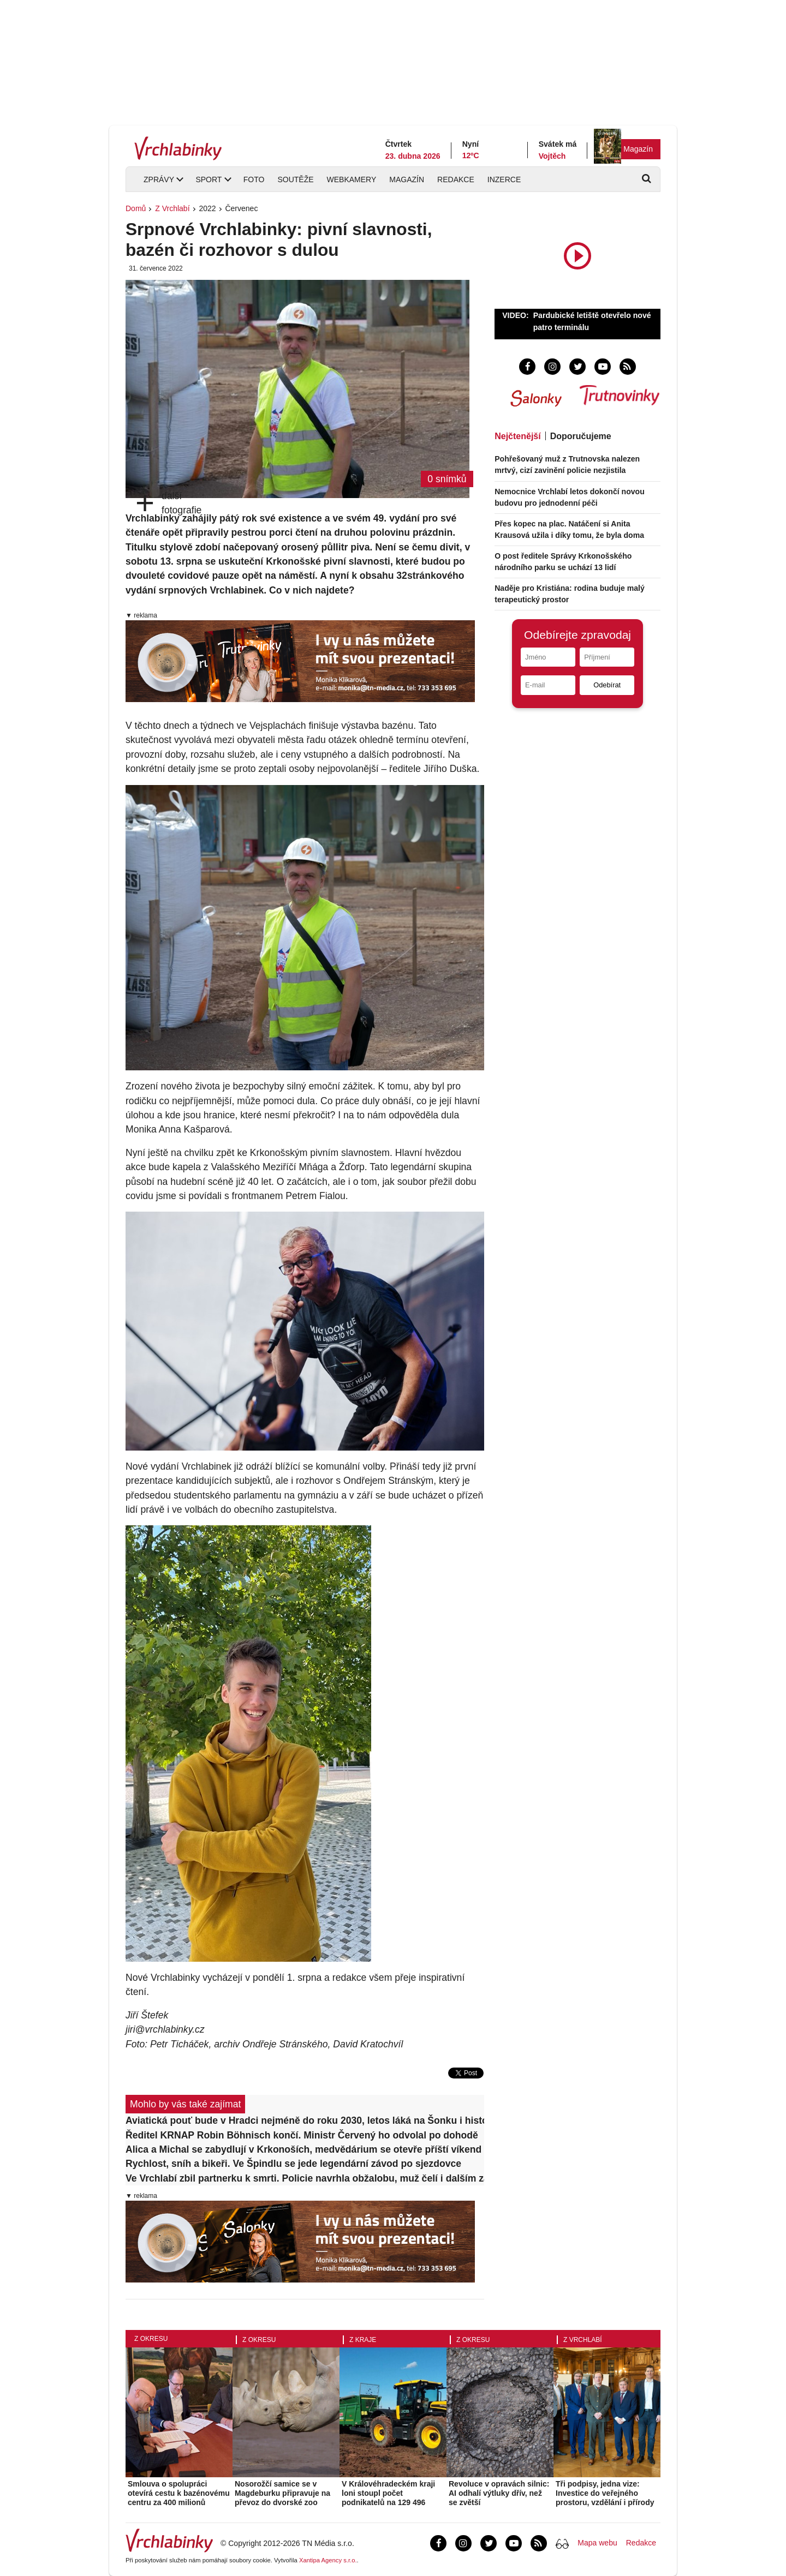 The image size is (786, 2576). Describe the element at coordinates (282, 2493) in the screenshot. I see `Nosorožčí samice se v Magdeburku připravuje na převoz do dvorské zoo` at that location.